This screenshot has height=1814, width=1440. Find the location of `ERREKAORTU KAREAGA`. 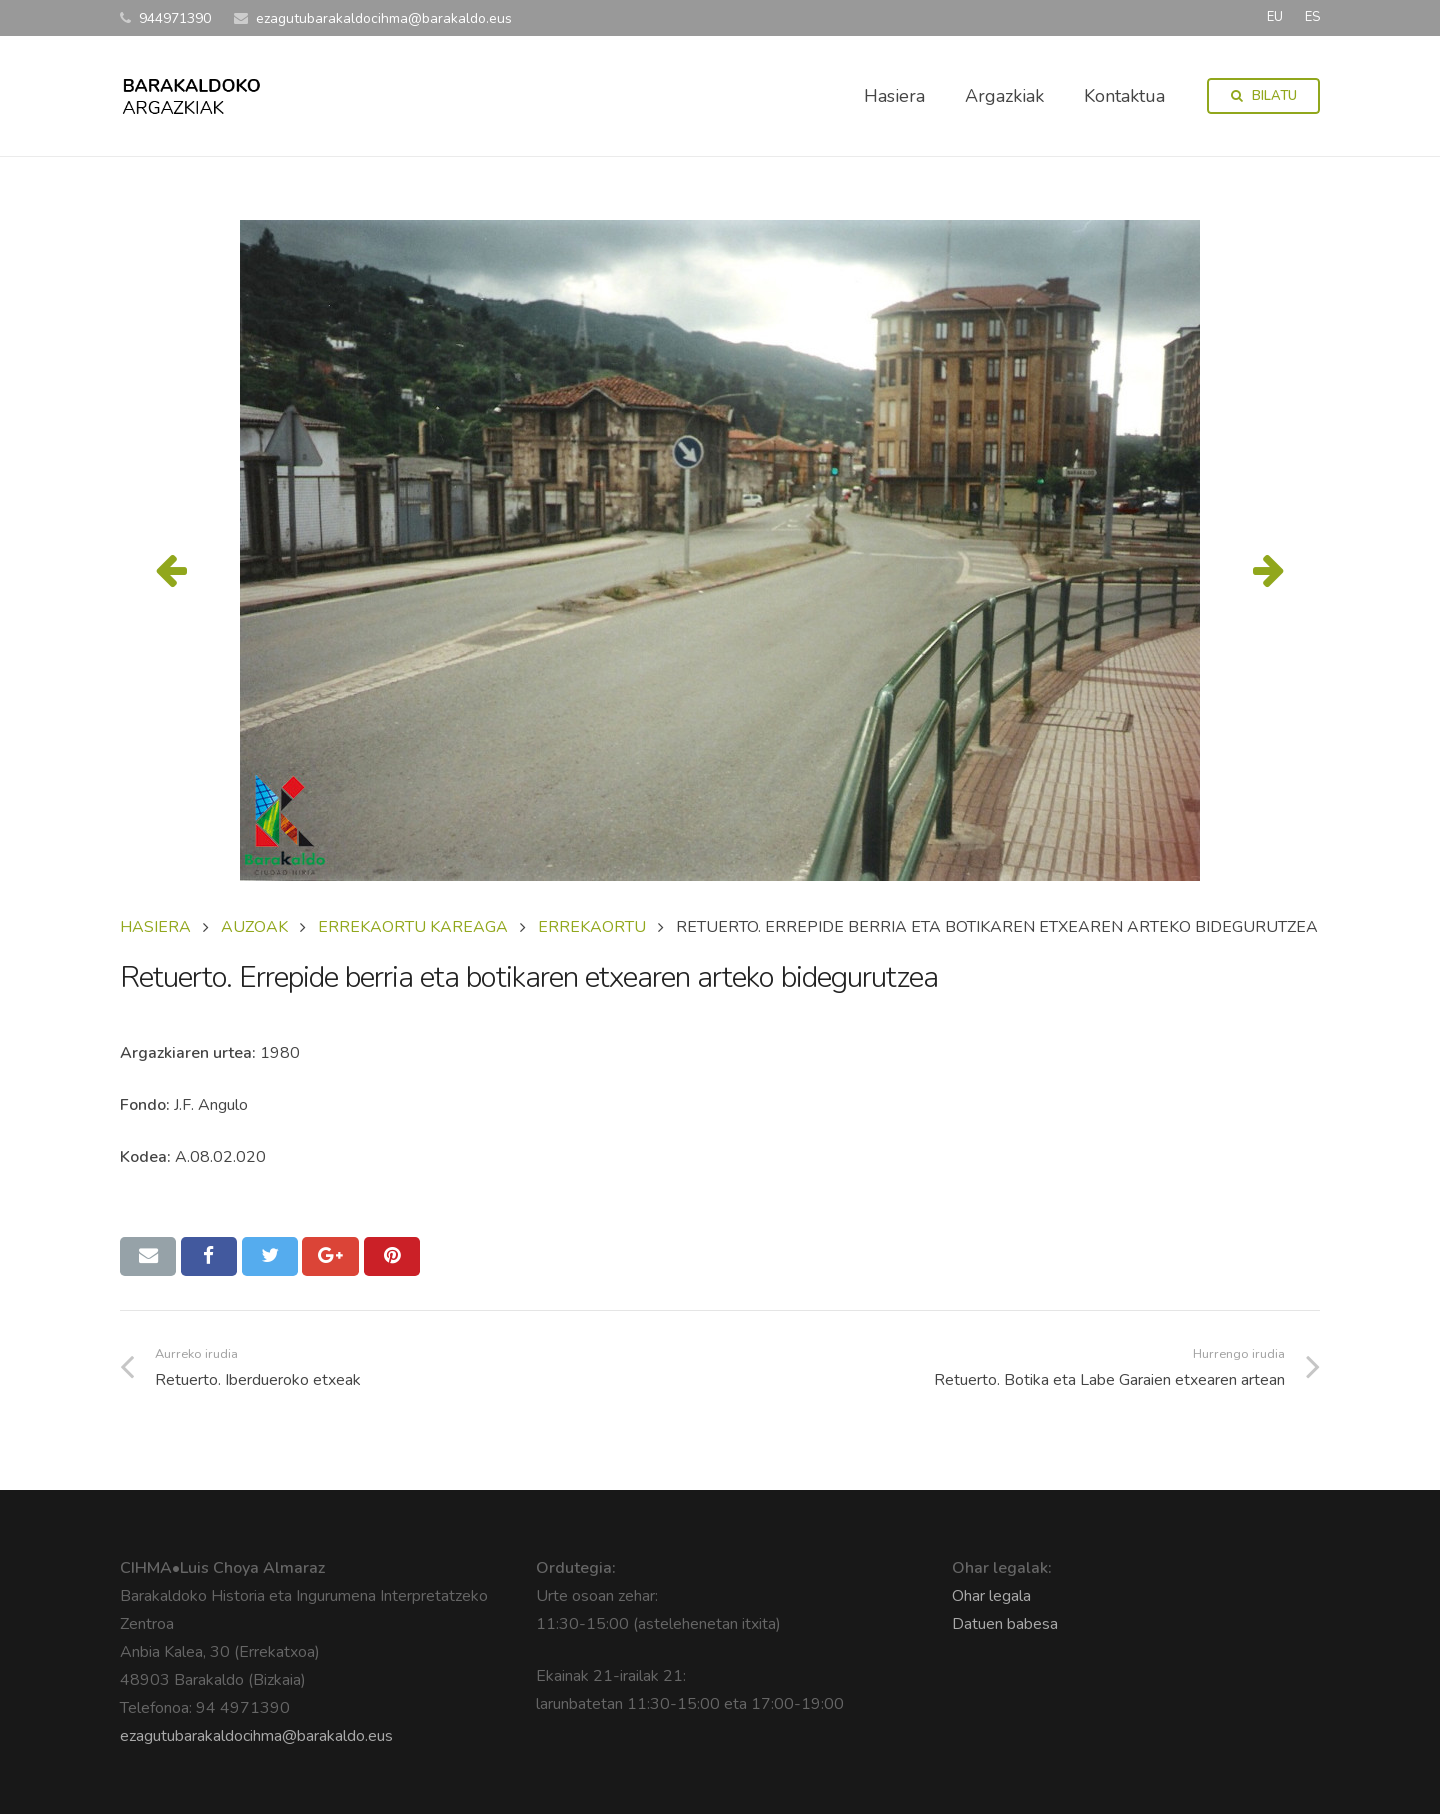

ERREKAORTU KAREAGA is located at coordinates (413, 927).